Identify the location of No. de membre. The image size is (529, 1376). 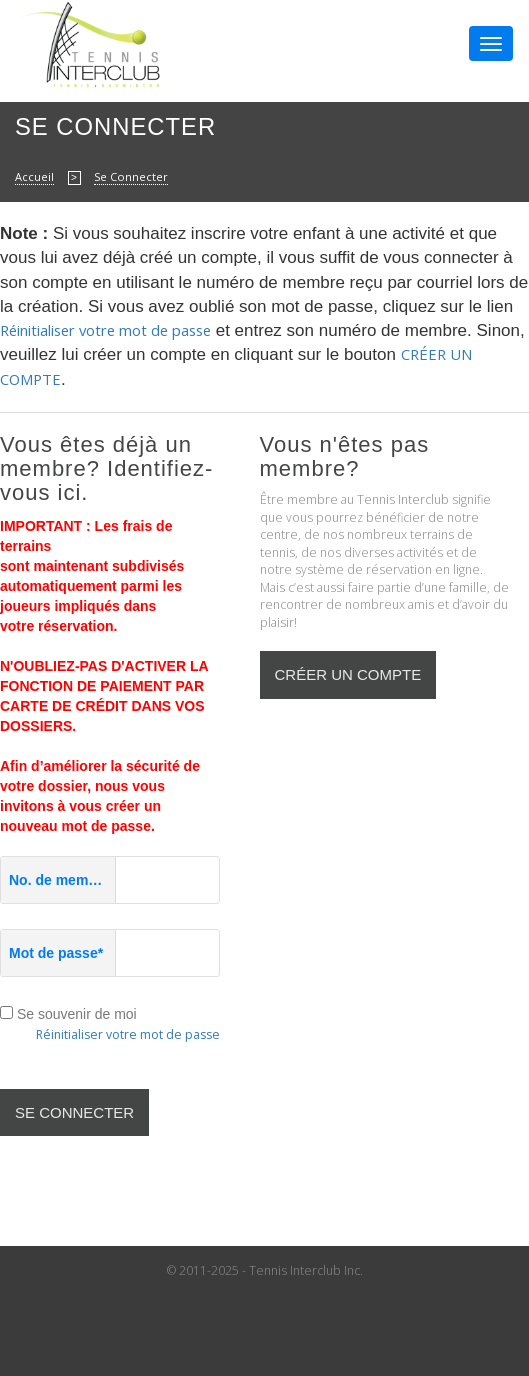
(62, 880).